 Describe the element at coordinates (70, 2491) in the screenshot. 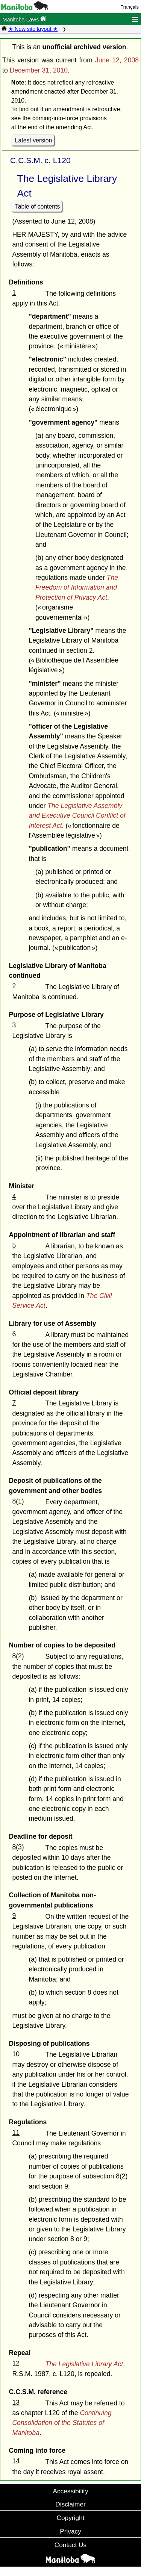

I see `Accessibility` at that location.